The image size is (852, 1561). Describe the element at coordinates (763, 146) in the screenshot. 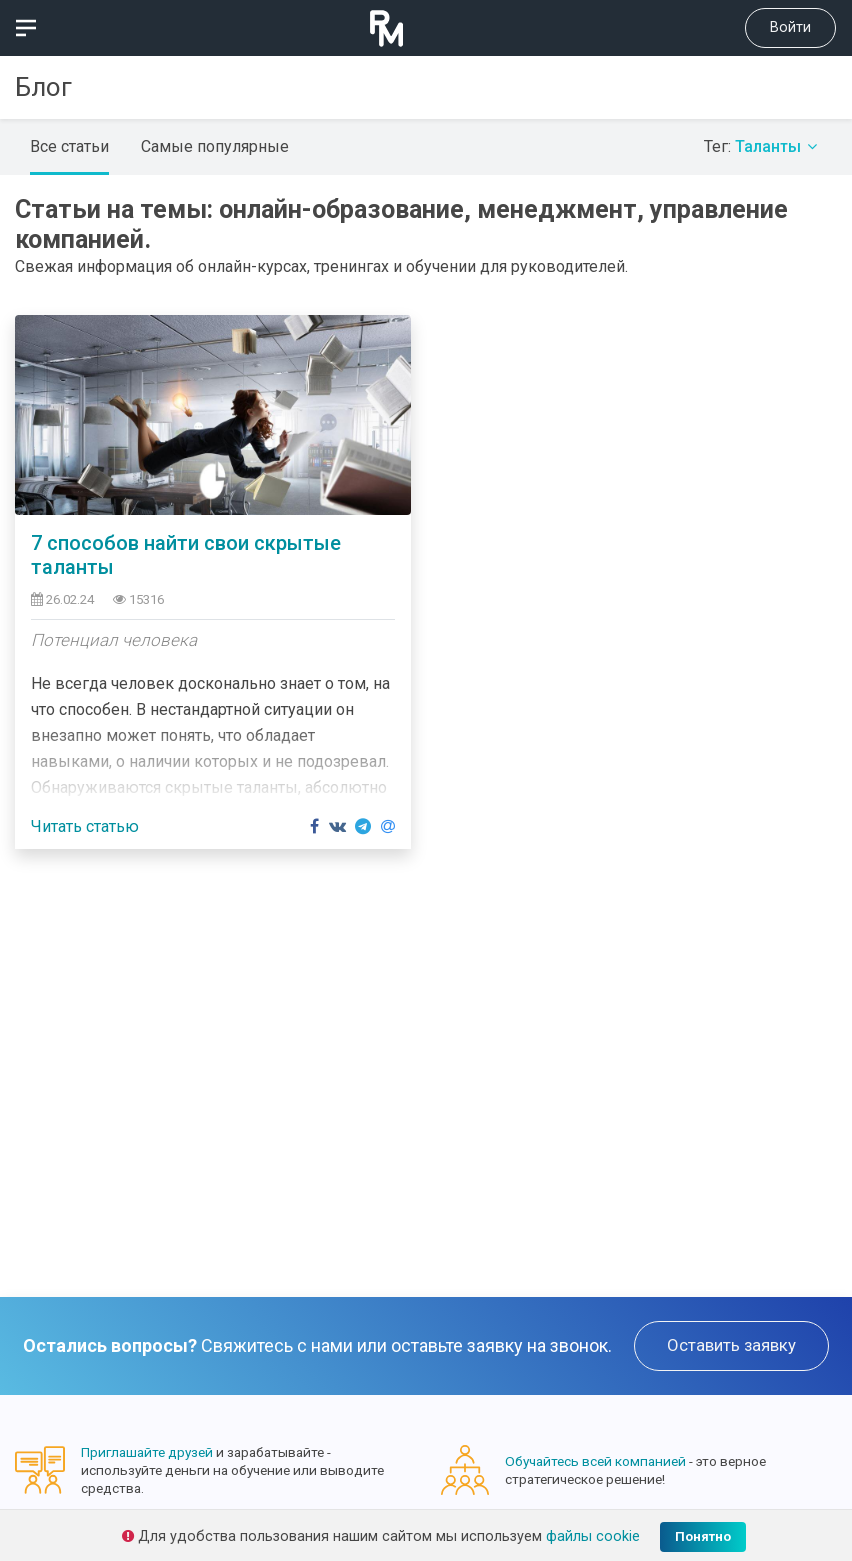

I see `Тег:` at that location.